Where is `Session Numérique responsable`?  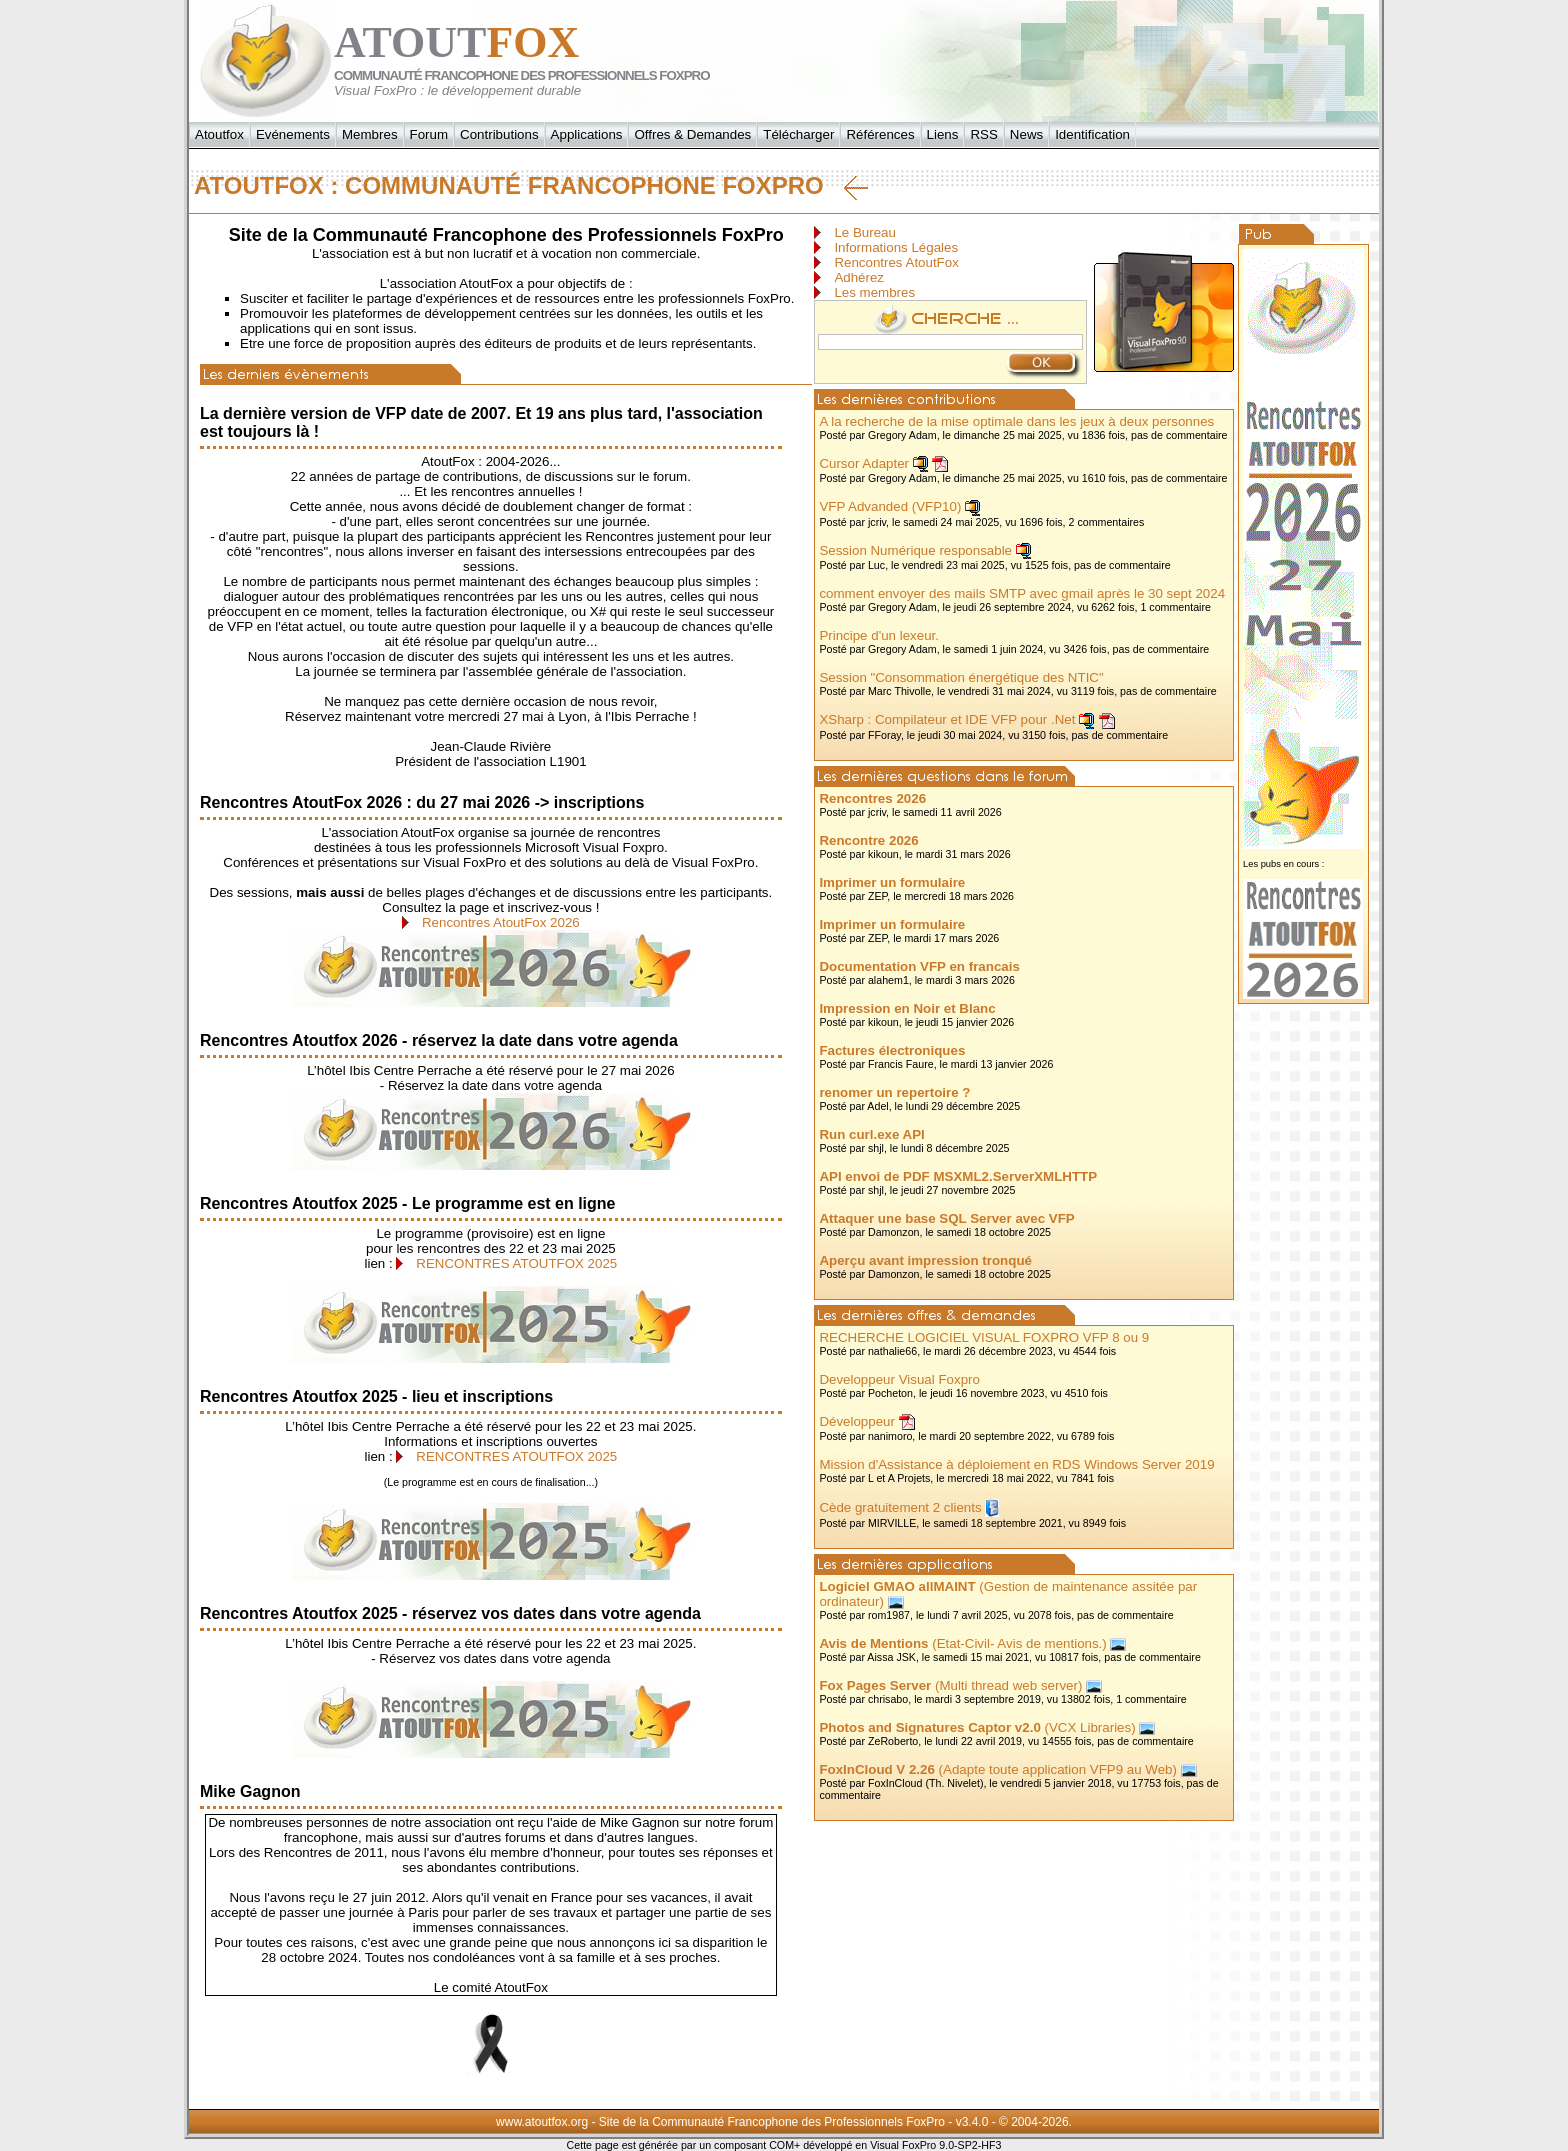 Session Numérique responsable is located at coordinates (915, 550).